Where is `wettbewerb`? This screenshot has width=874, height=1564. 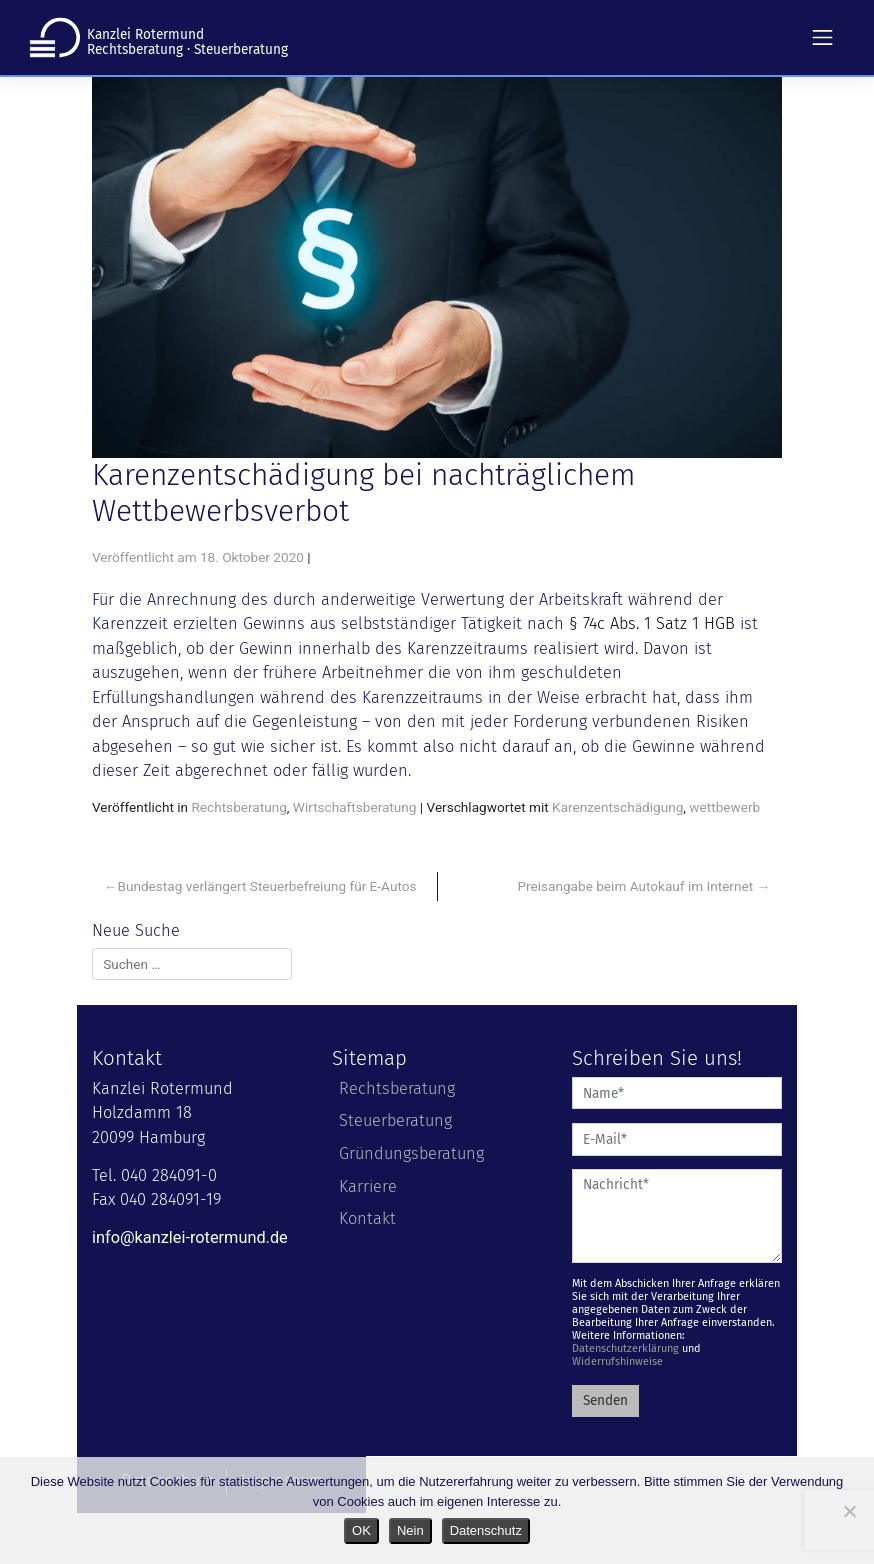 wettbewerb is located at coordinates (724, 807).